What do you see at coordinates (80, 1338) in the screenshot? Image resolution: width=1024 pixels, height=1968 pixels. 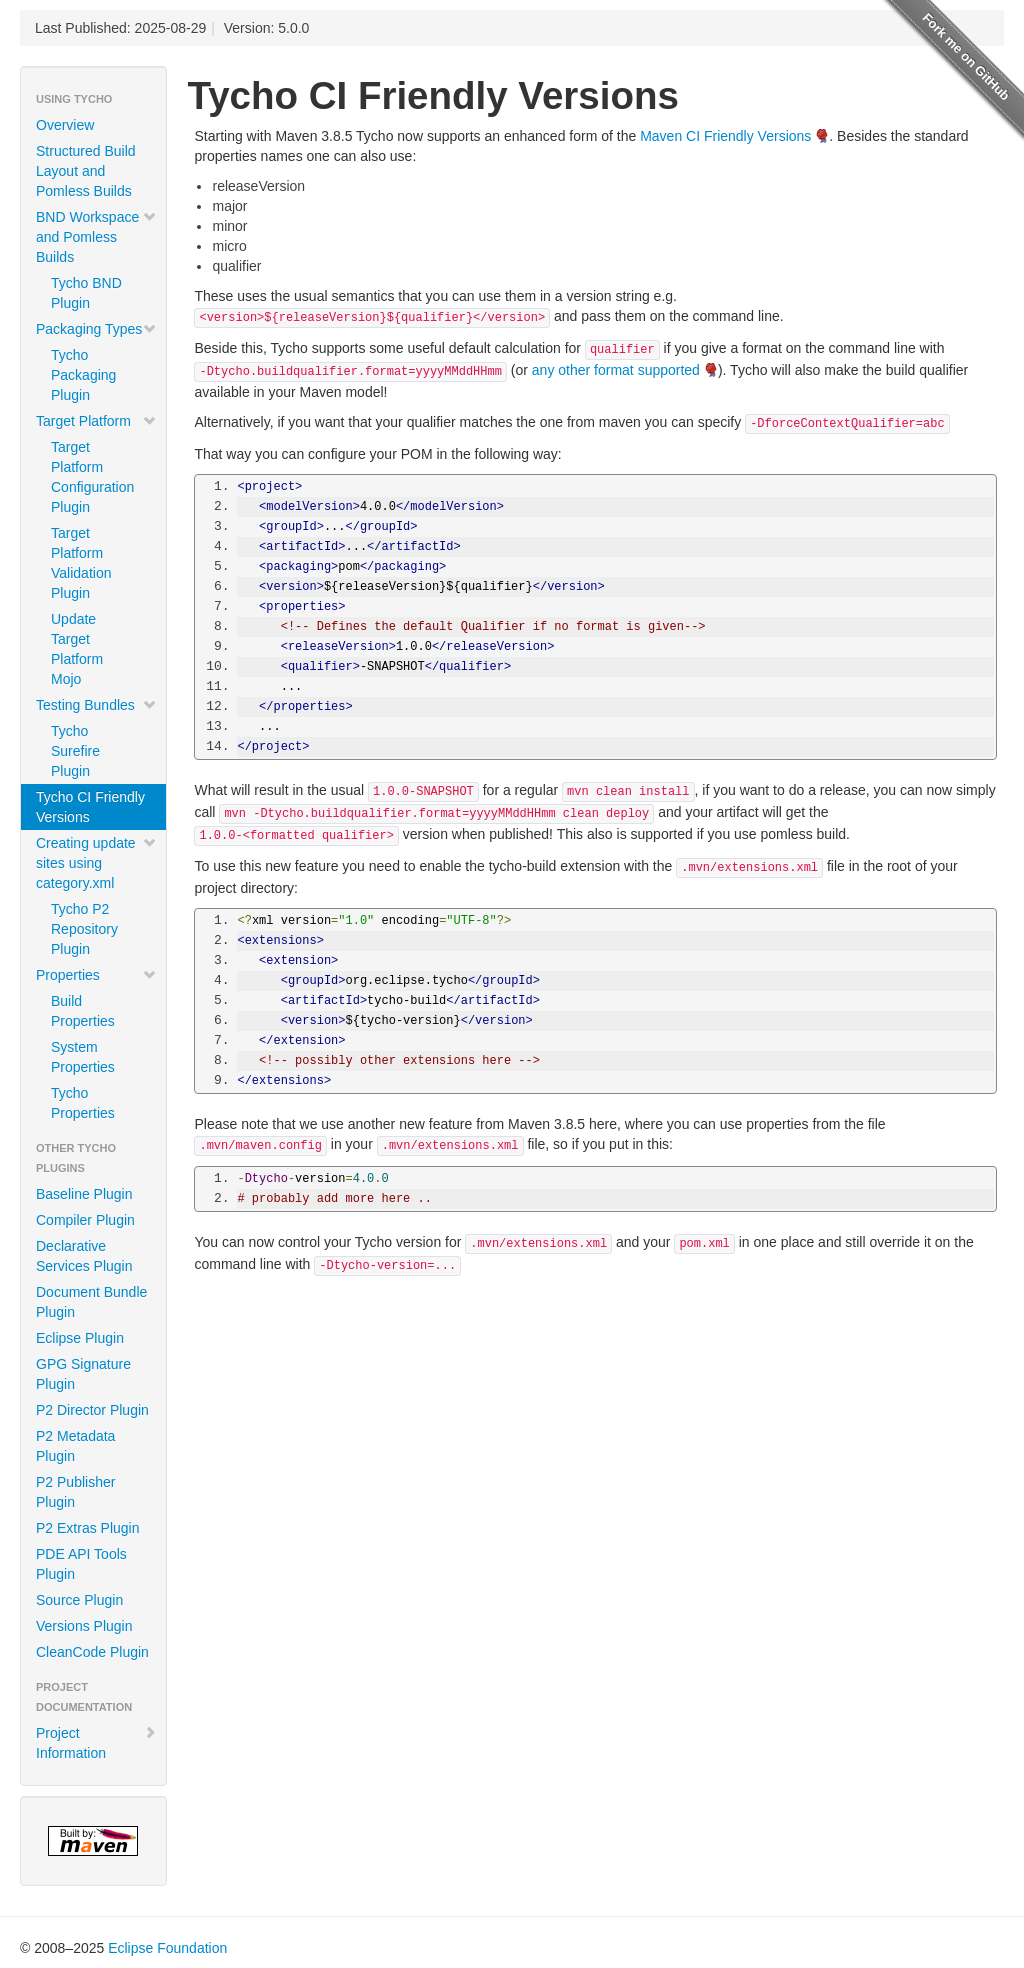 I see `Eclipse Plugin` at bounding box center [80, 1338].